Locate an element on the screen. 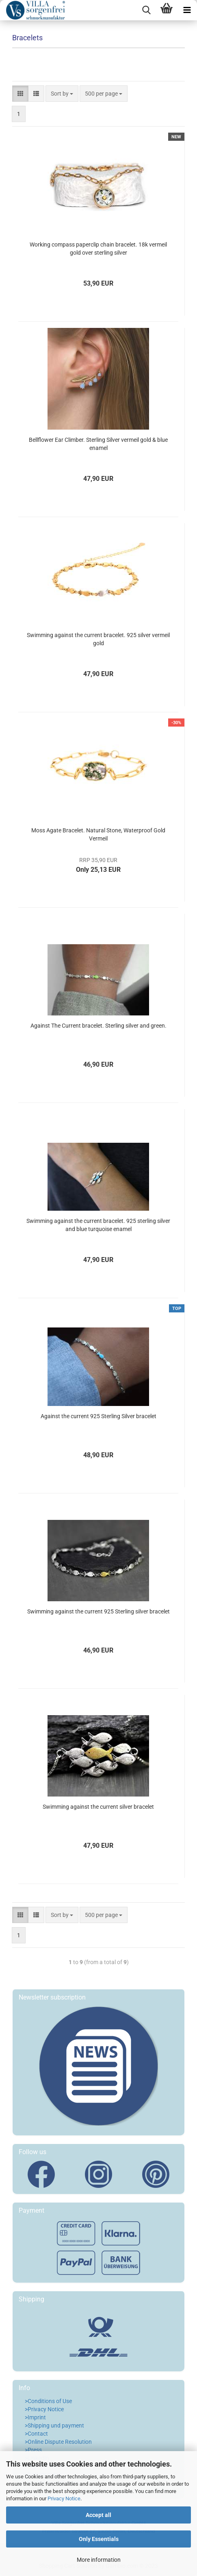 This screenshot has width=197, height=2576. Swimming against the current bracelet. 925 silver vermeil gold is located at coordinates (98, 639).